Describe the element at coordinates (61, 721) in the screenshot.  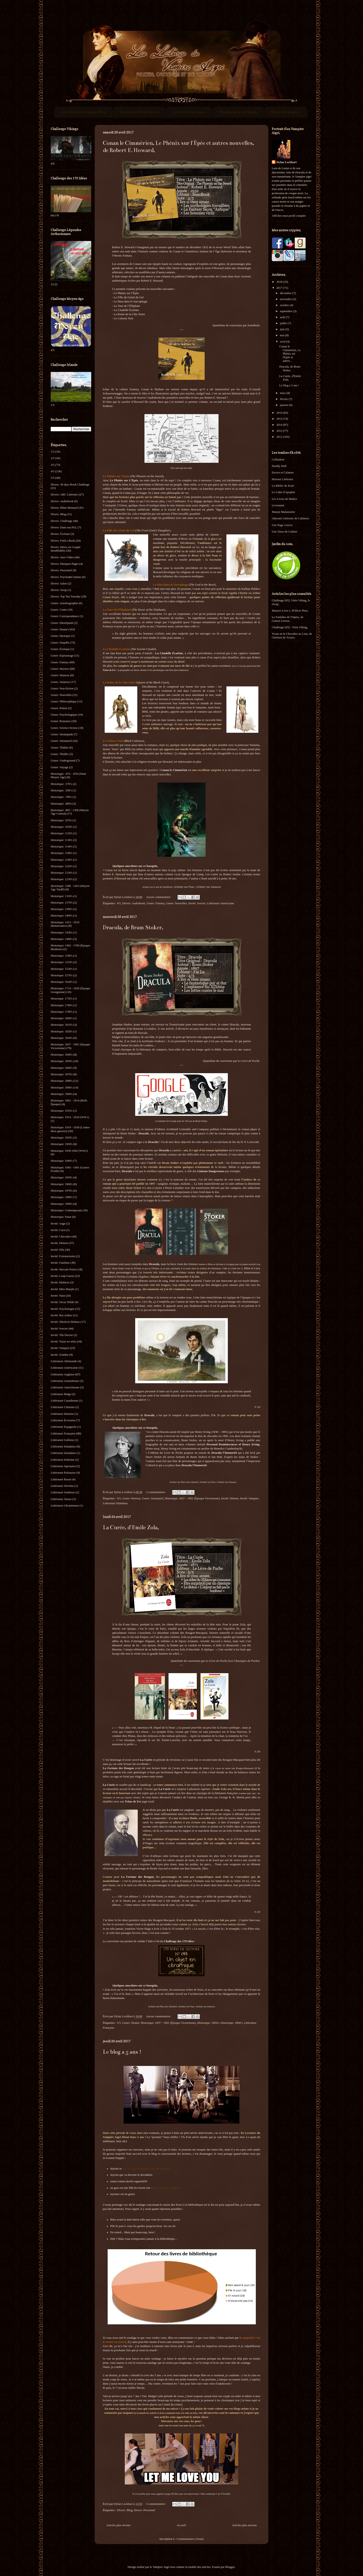
I see `Genre: Romance` at that location.